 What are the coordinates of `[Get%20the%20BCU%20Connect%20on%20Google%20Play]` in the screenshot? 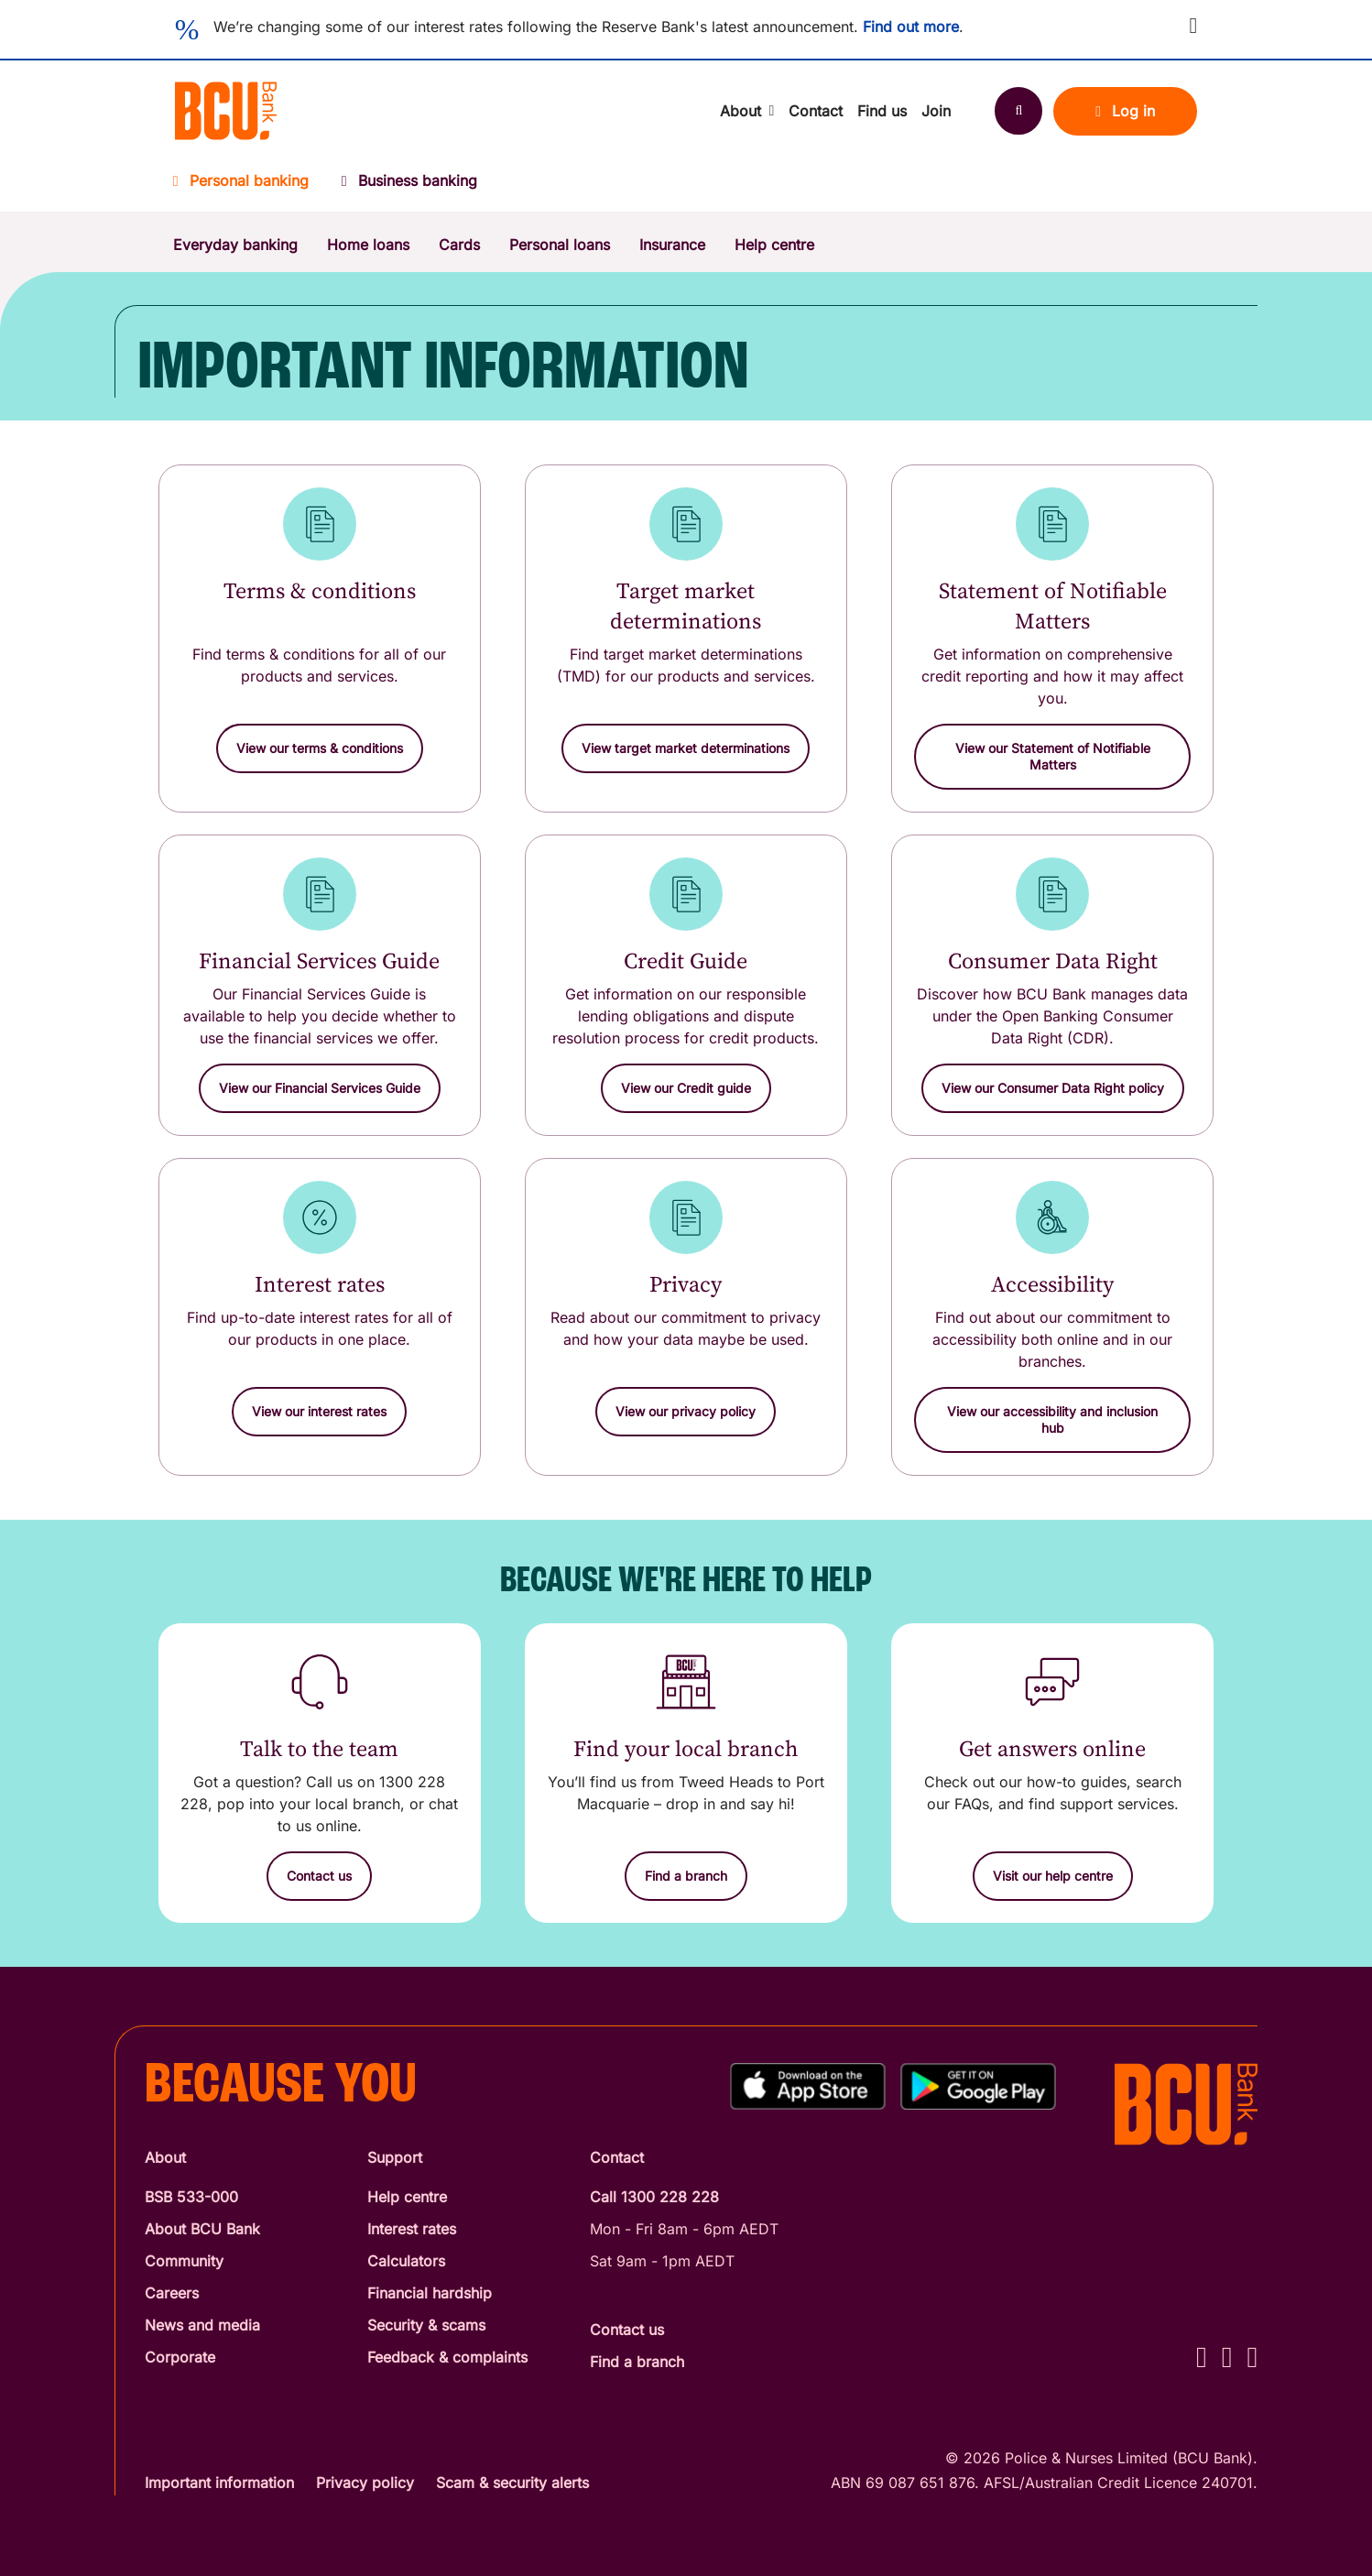 It's located at (978, 2086).